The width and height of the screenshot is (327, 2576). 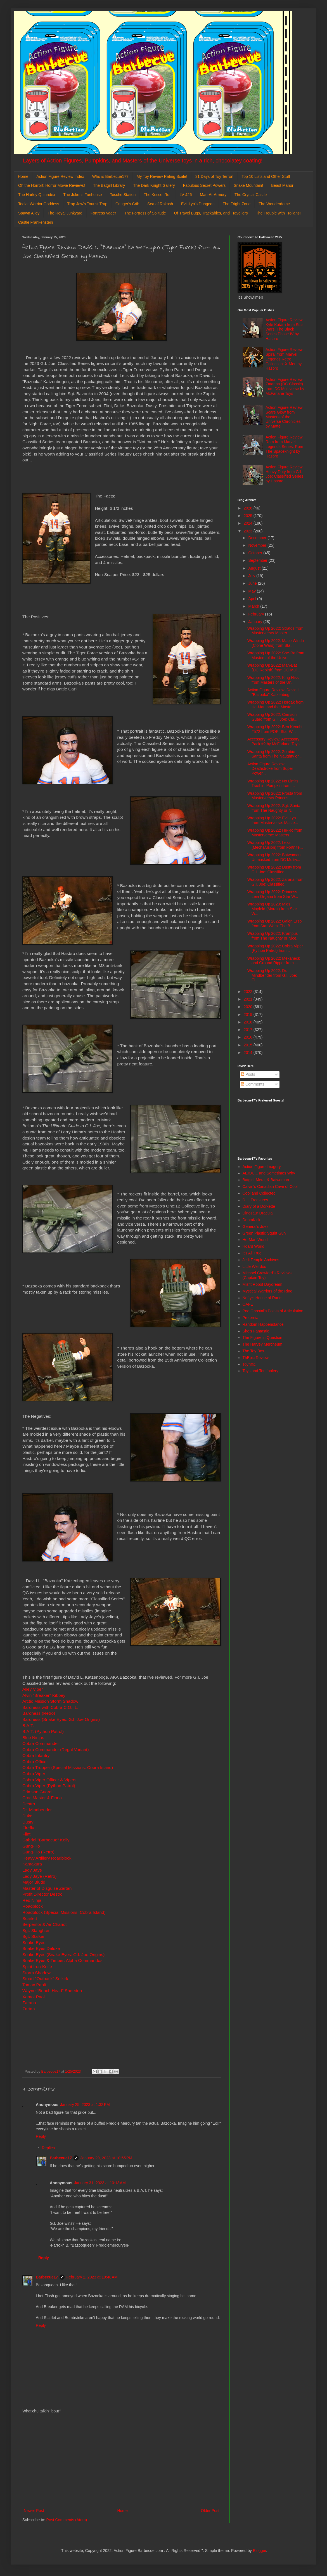 I want to click on Wrapping Up 2022: Dr. Mindbender from G.I. Joe: Cl..., so click(x=272, y=975).